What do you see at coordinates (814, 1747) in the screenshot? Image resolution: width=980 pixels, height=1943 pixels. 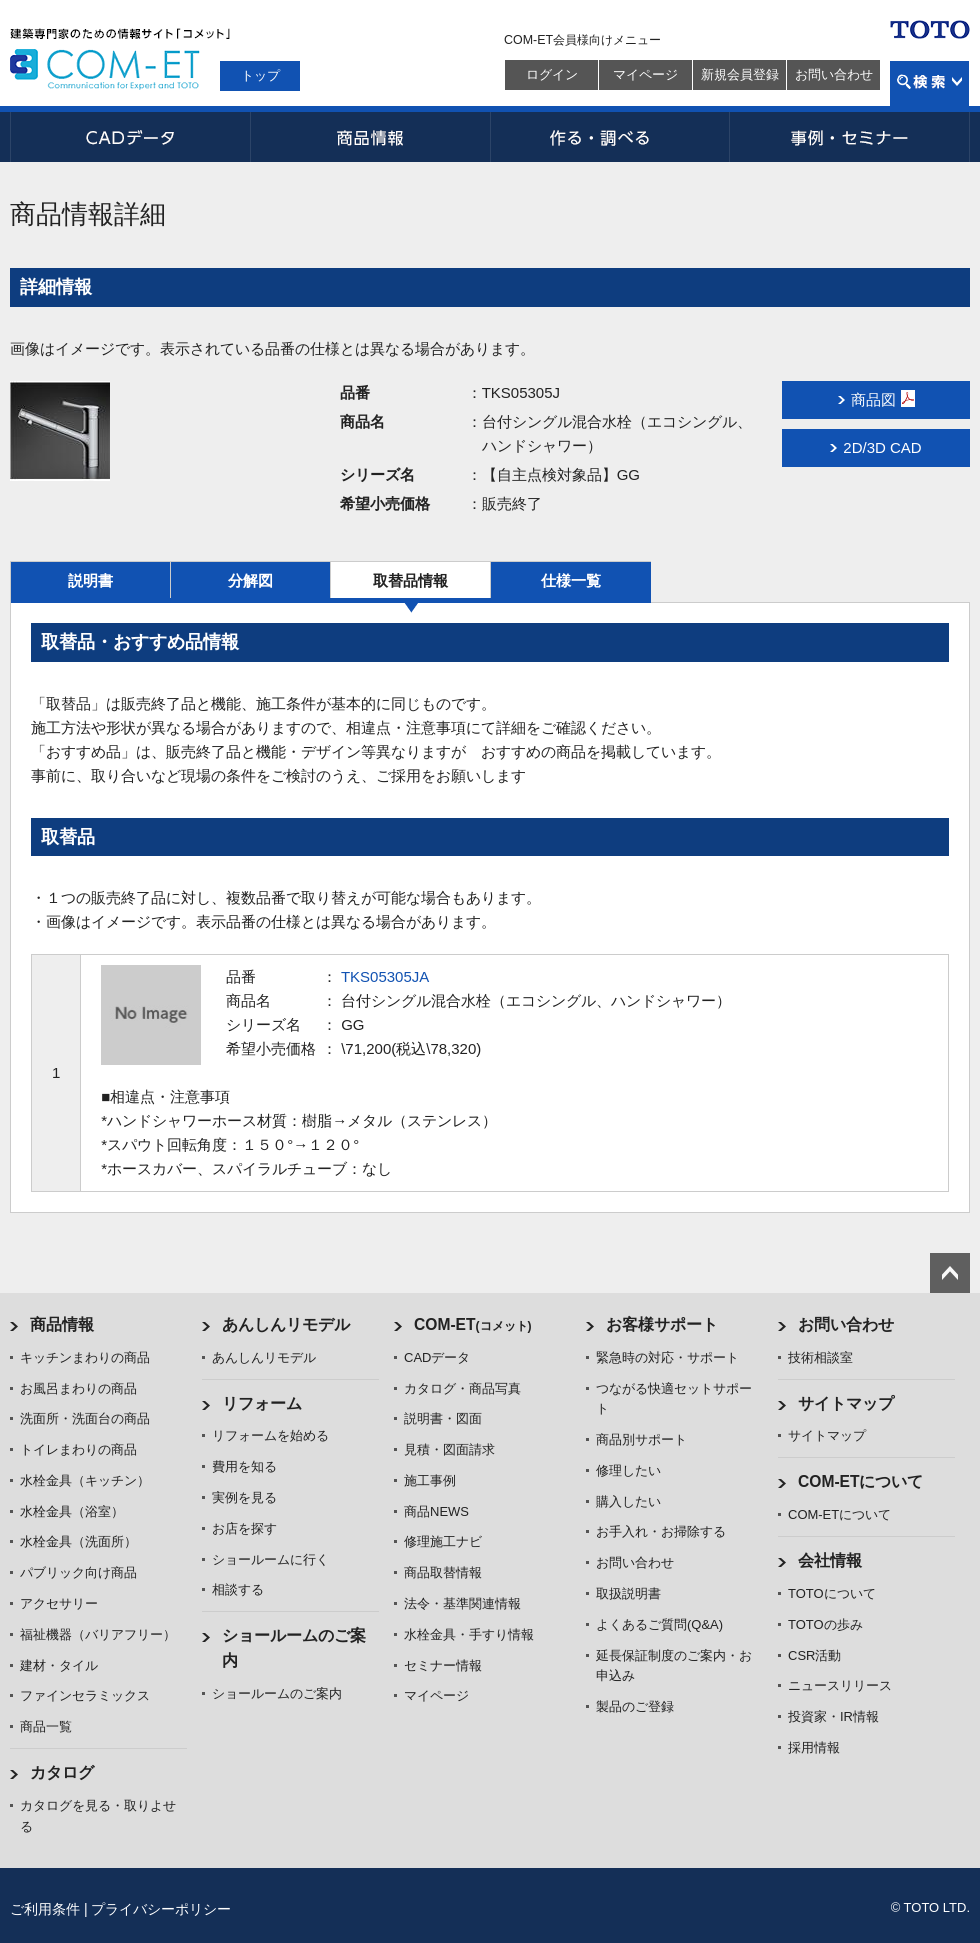 I see `採用情報` at bounding box center [814, 1747].